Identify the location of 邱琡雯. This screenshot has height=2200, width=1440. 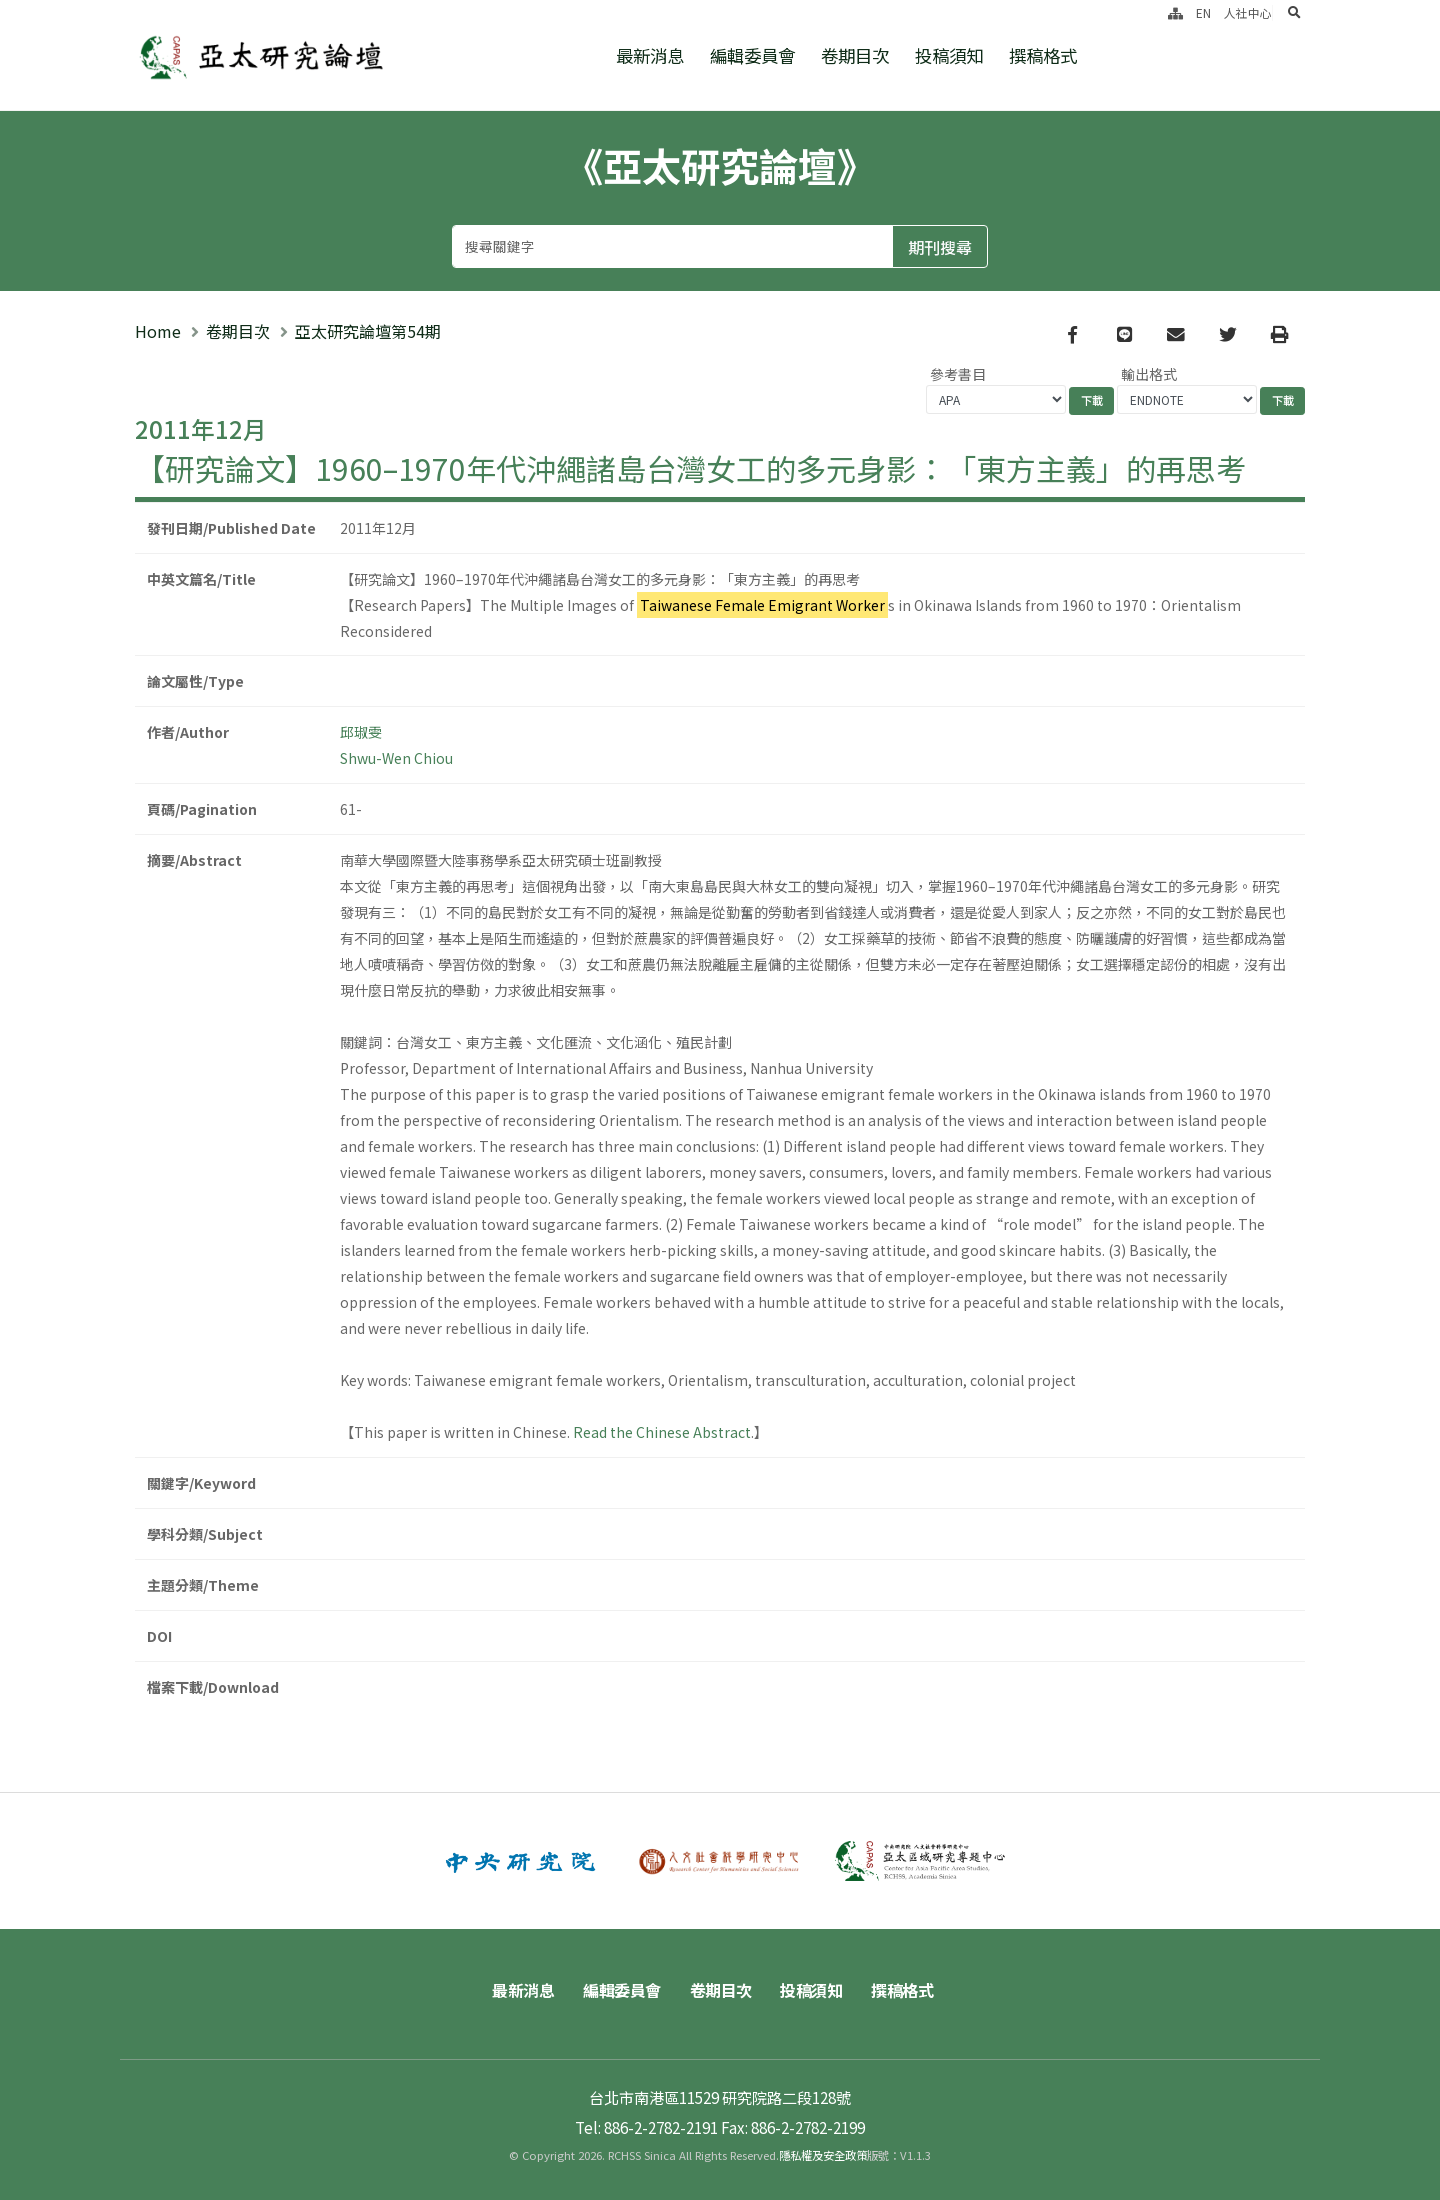
(361, 732).